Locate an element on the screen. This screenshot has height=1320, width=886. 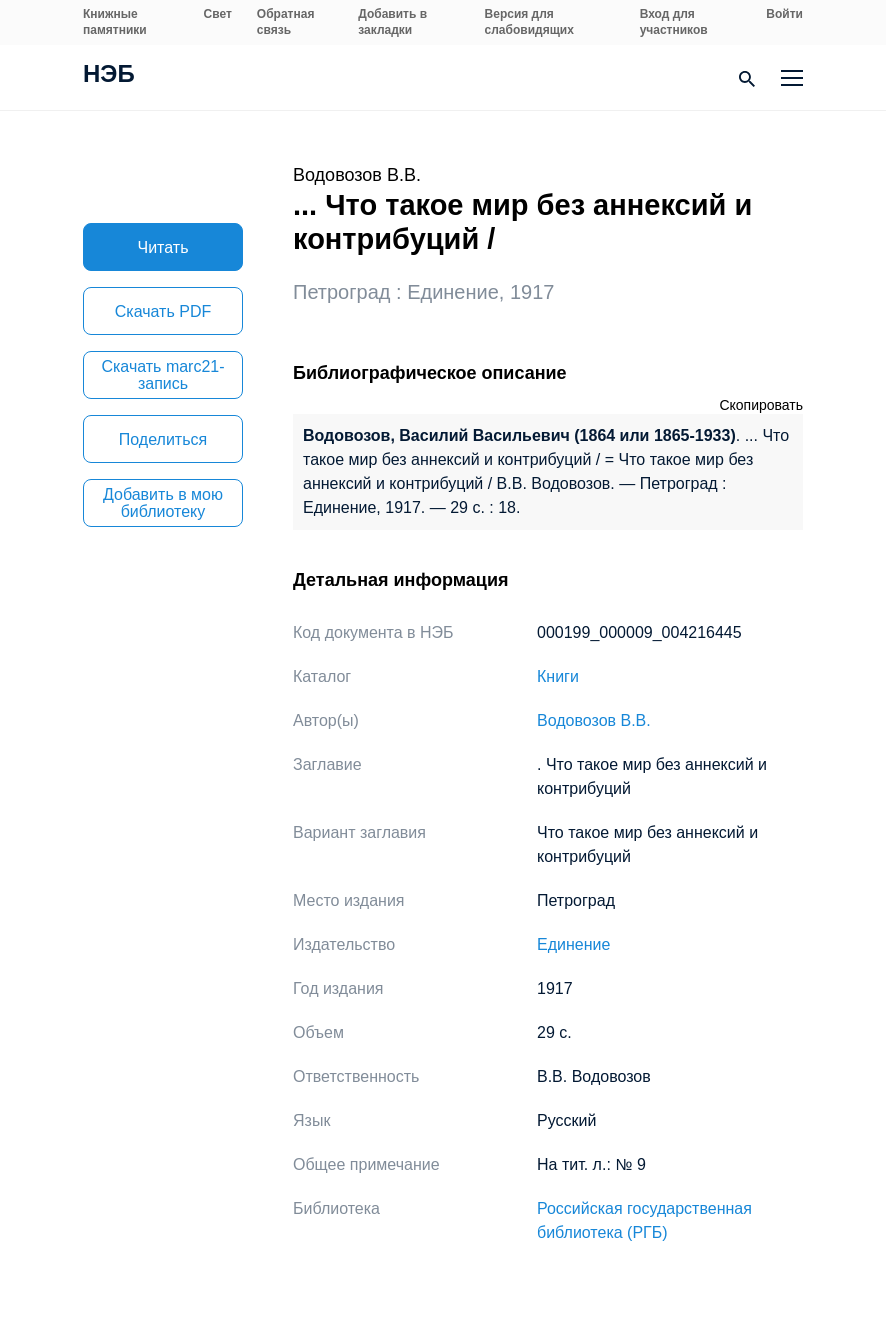
Поделиться is located at coordinates (163, 439).